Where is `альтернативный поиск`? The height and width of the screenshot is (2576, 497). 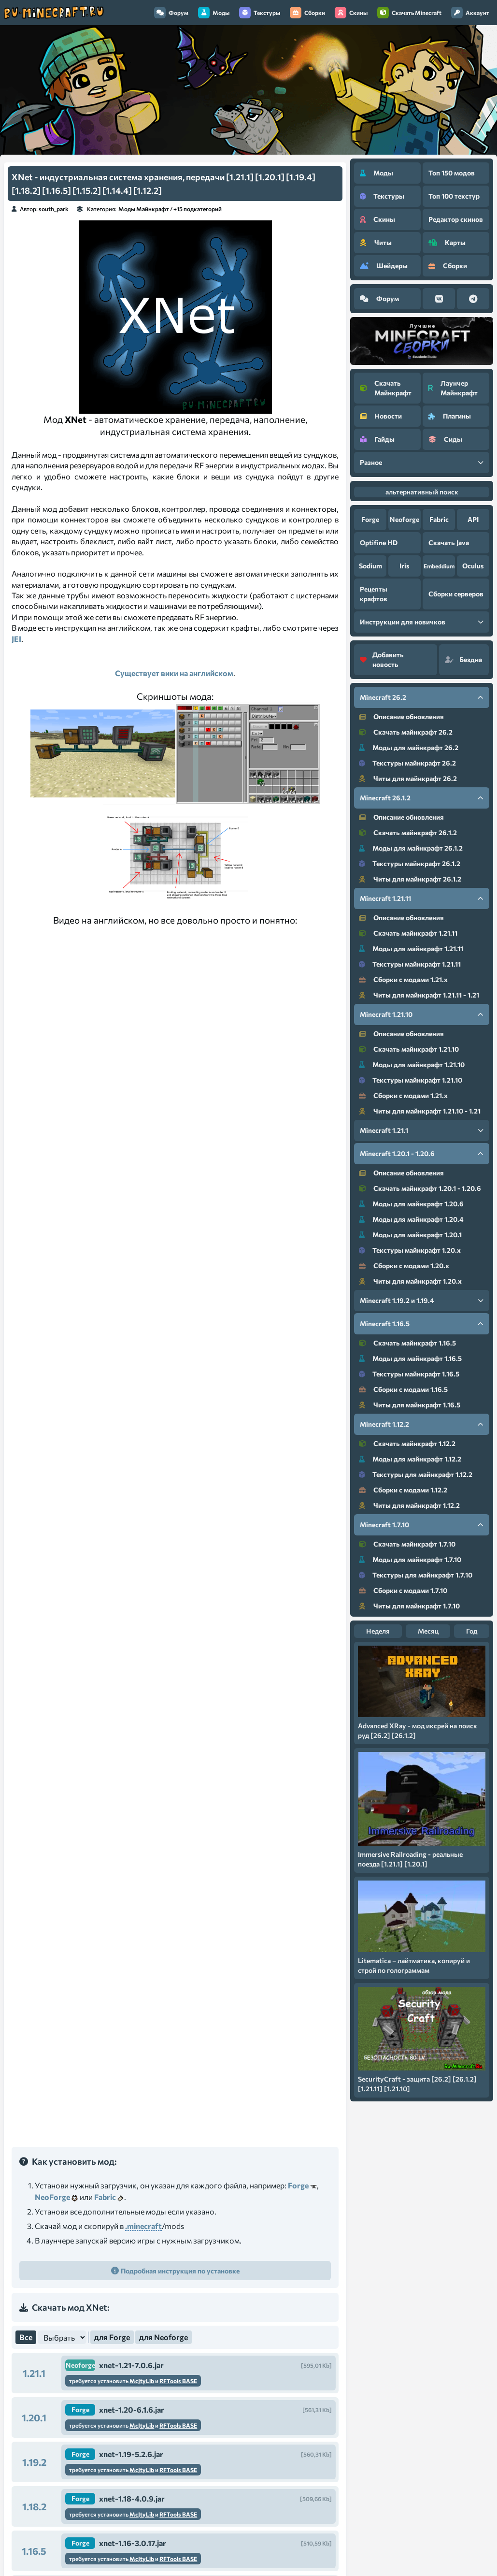 альтернативный поиск is located at coordinates (421, 492).